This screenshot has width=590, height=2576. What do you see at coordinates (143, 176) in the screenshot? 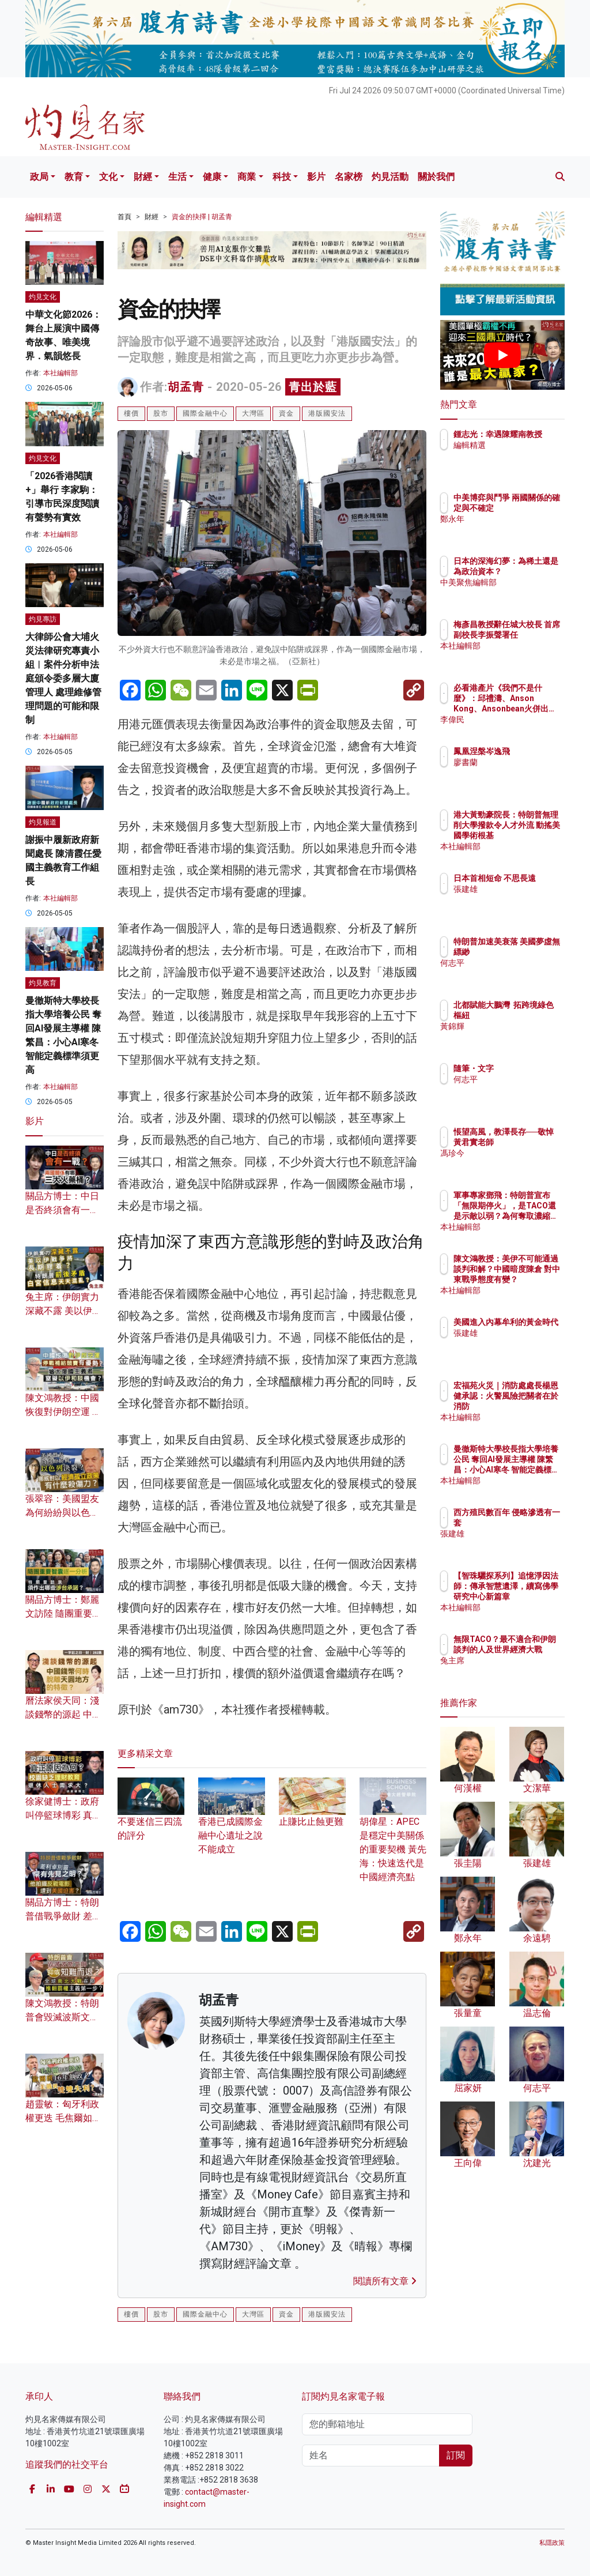
I see `財經` at bounding box center [143, 176].